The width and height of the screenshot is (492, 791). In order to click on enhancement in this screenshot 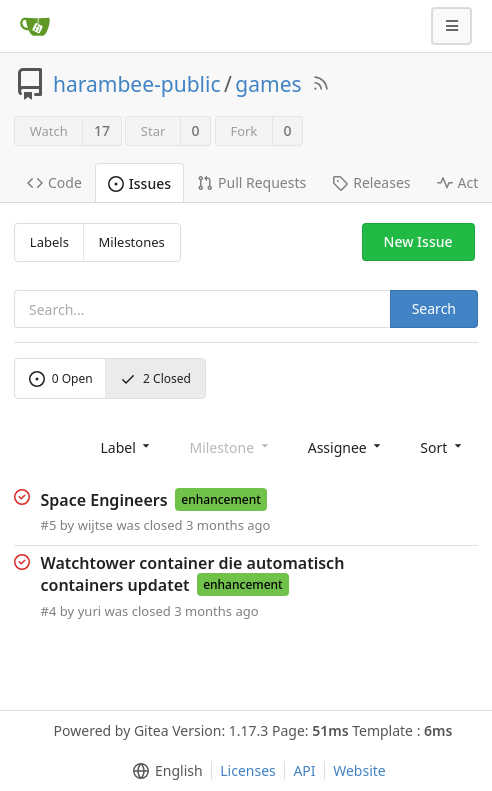, I will do `click(220, 499)`.